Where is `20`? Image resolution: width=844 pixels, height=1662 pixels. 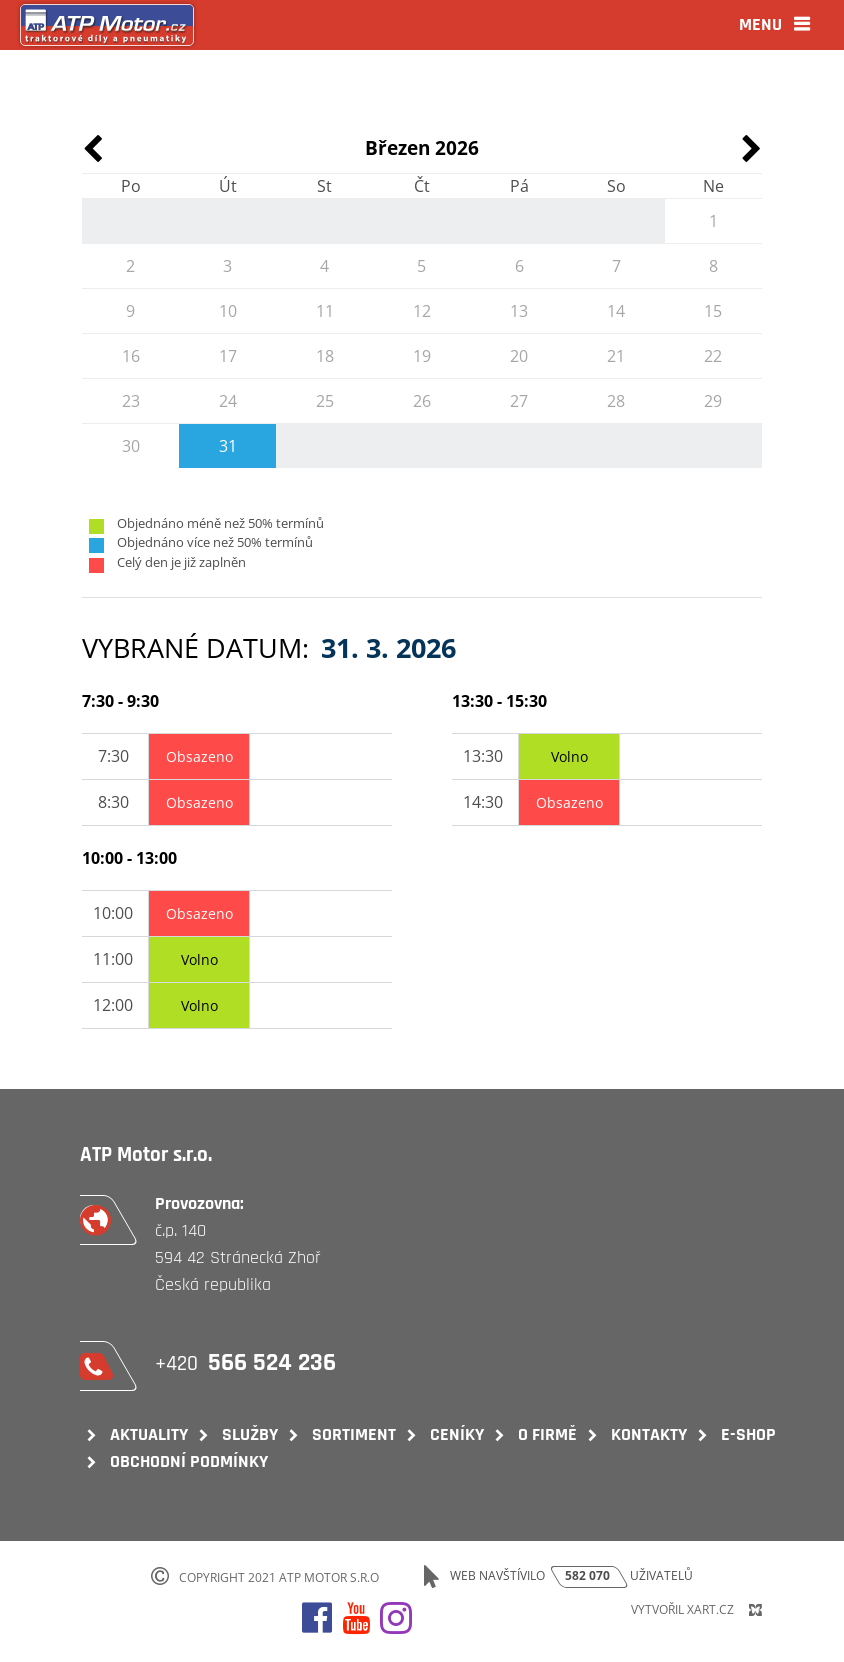 20 is located at coordinates (519, 356).